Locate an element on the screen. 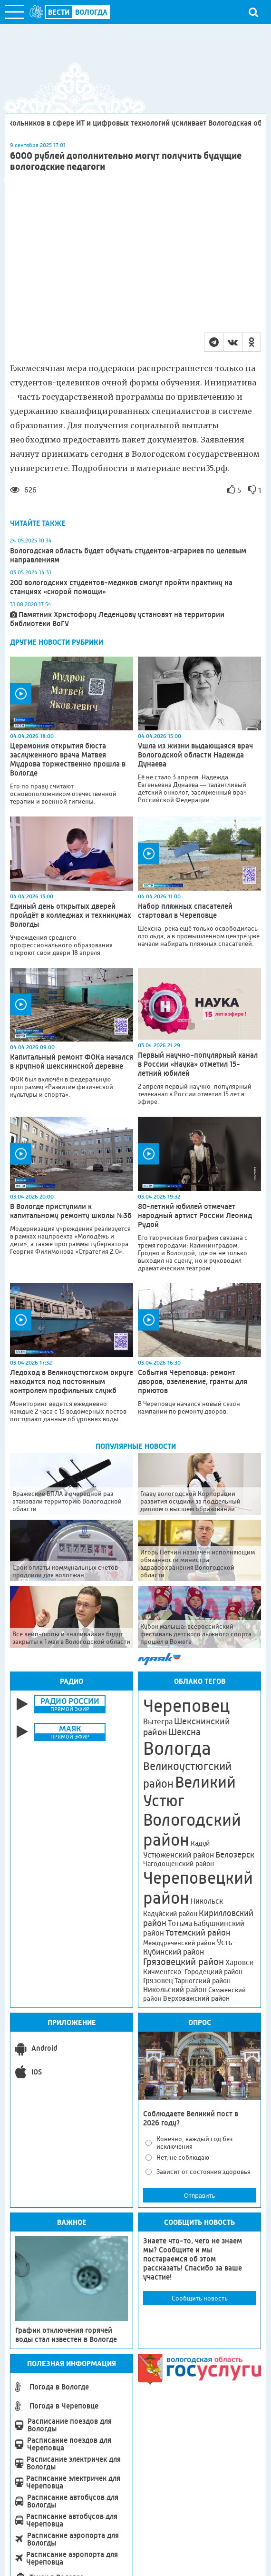 The height and width of the screenshot is (2576, 271). Устюженский район is located at coordinates (178, 1854).